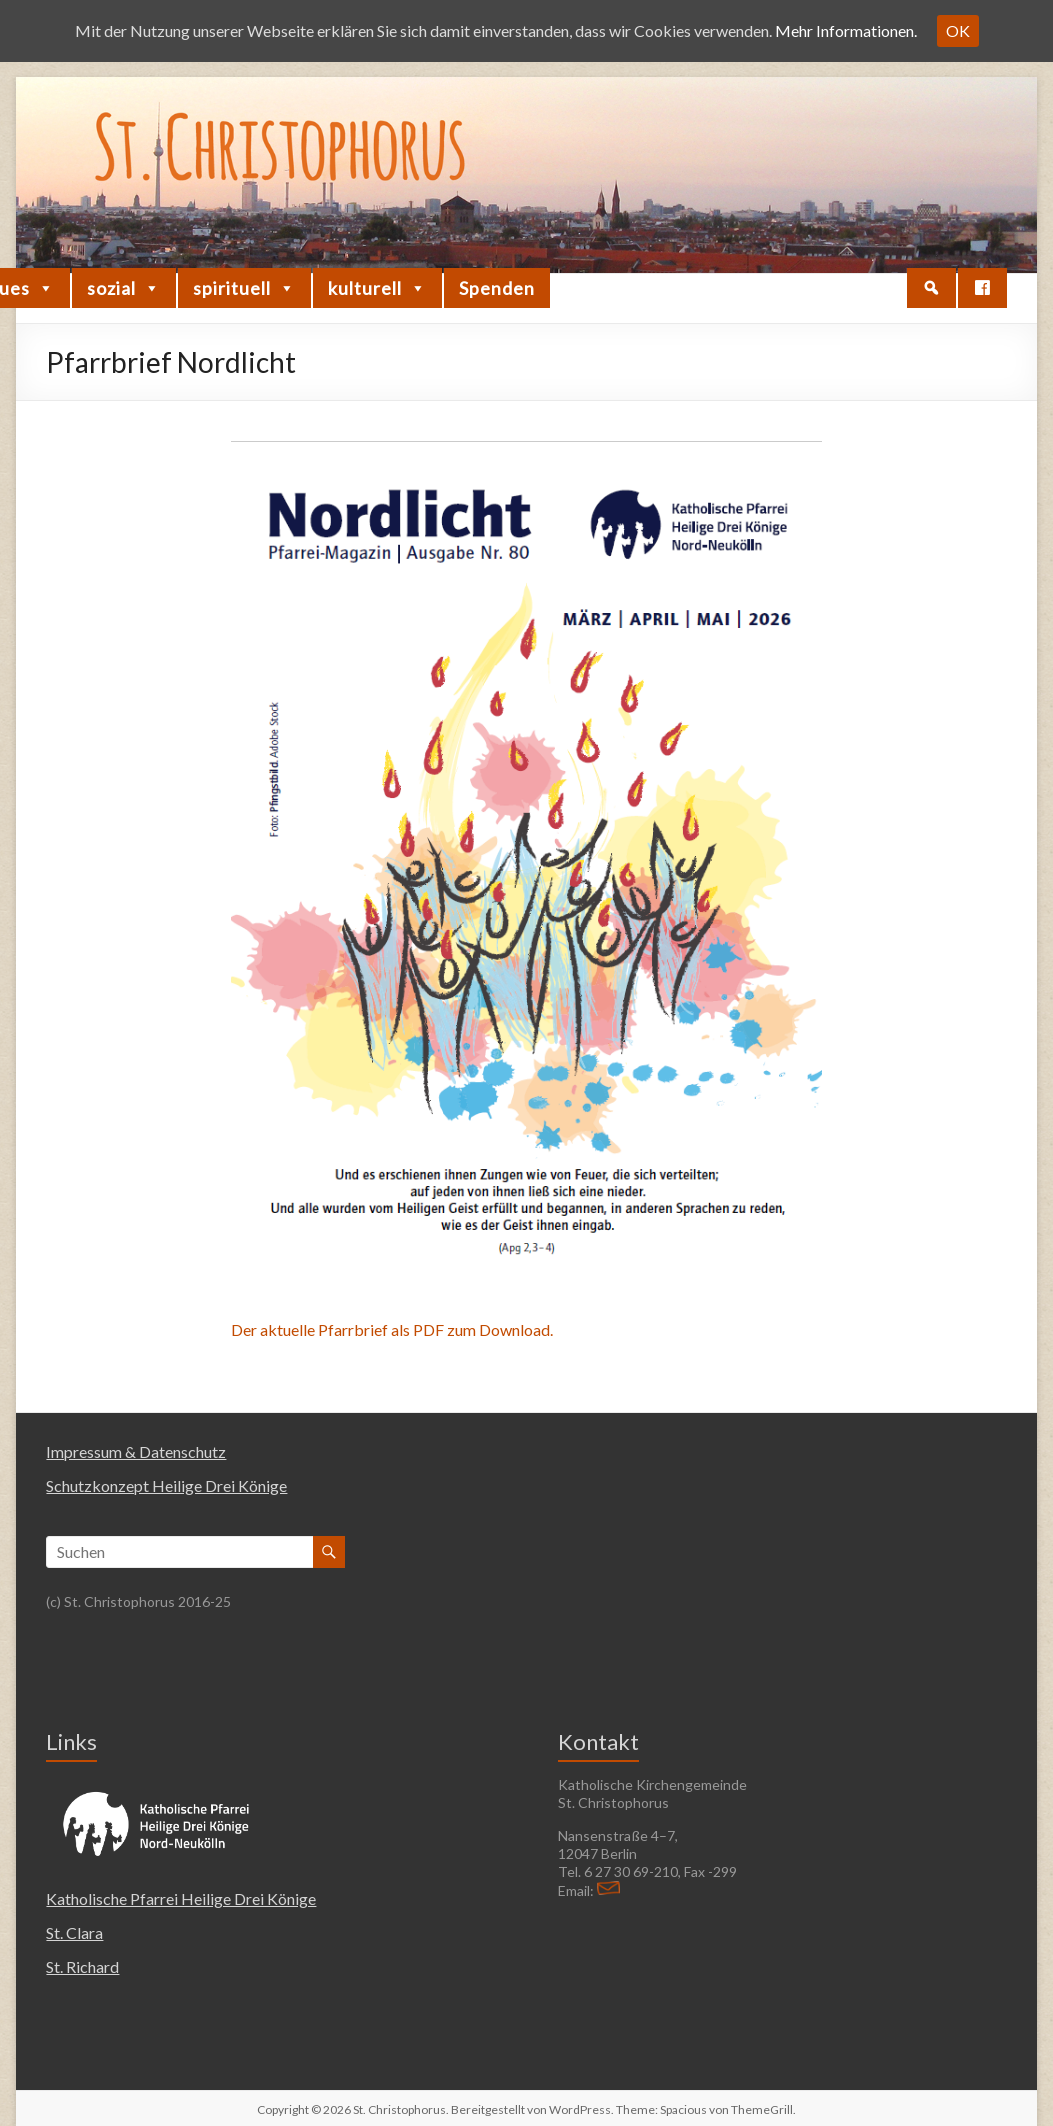  Describe the element at coordinates (392, 1329) in the screenshot. I see `Der aktuelle Pfarrbrief als PDF zum Download.` at that location.